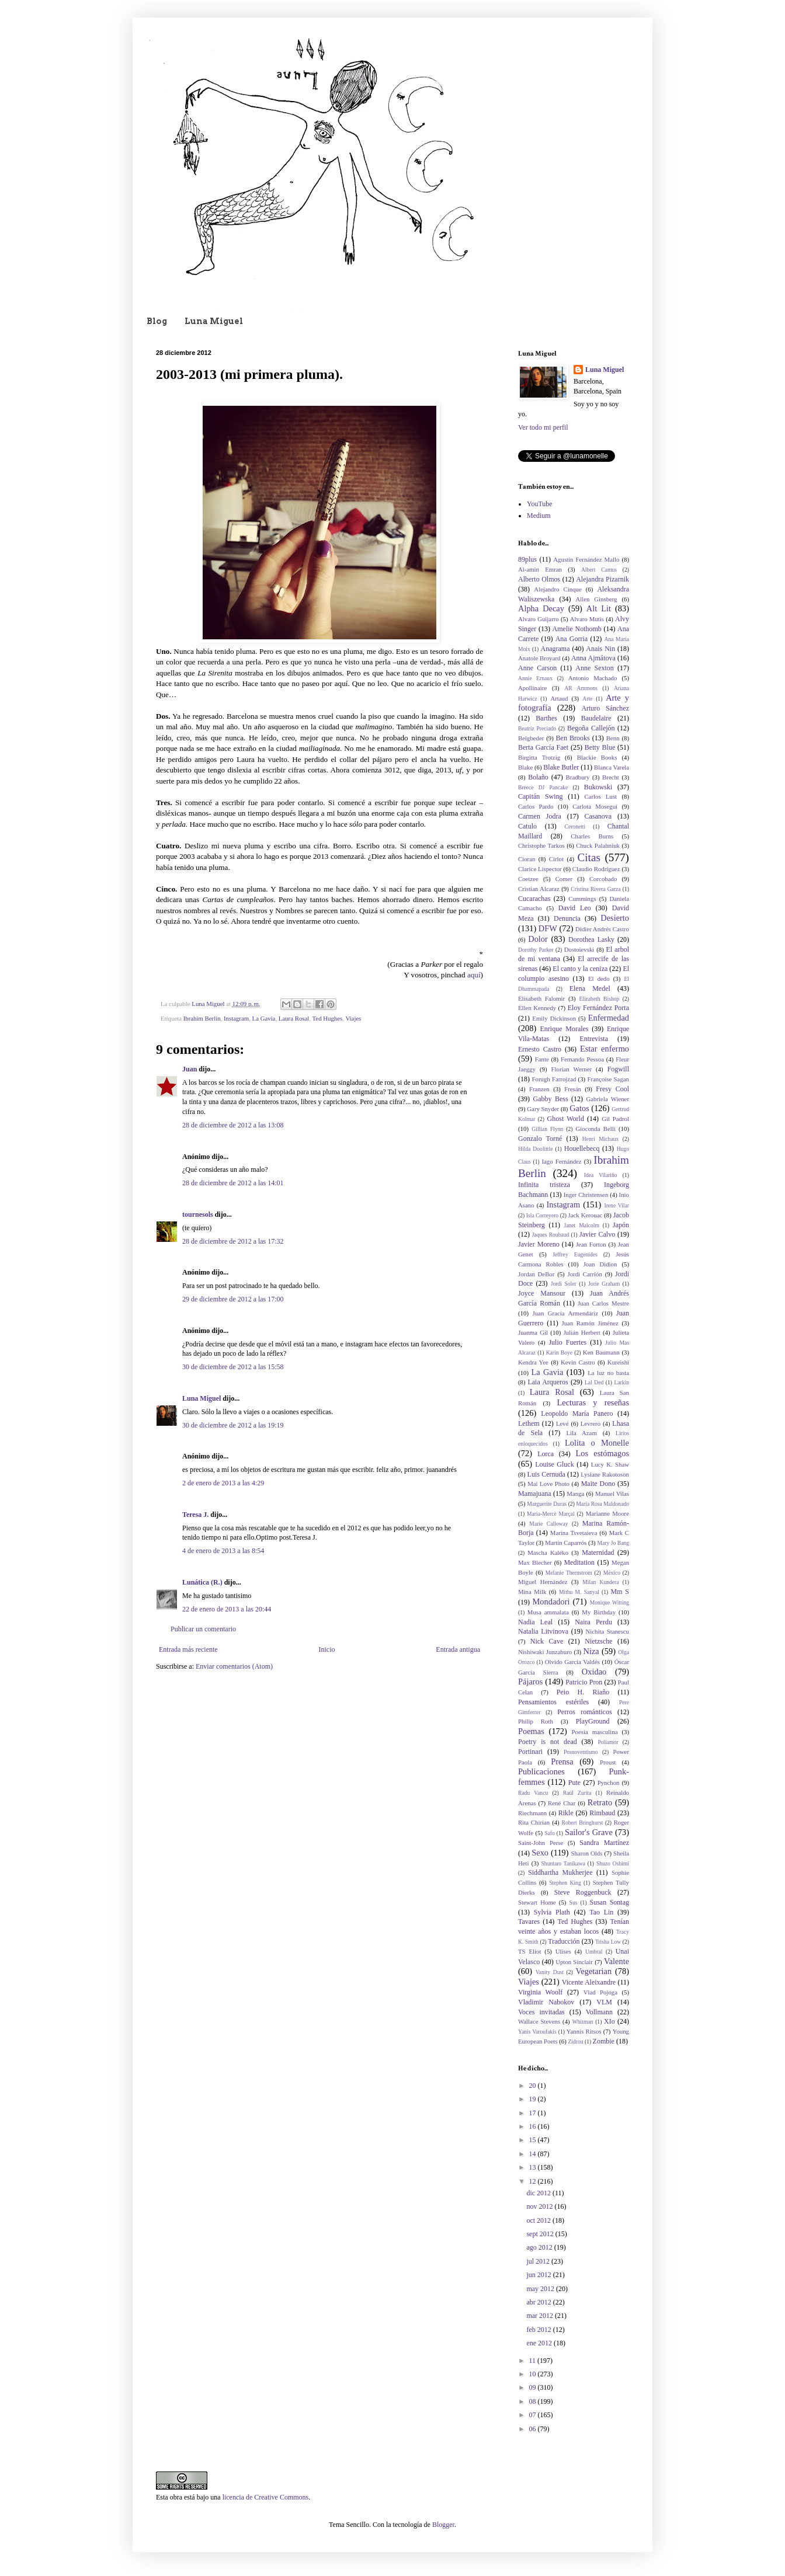  What do you see at coordinates (563, 1283) in the screenshot?
I see `Jordi Soler` at bounding box center [563, 1283].